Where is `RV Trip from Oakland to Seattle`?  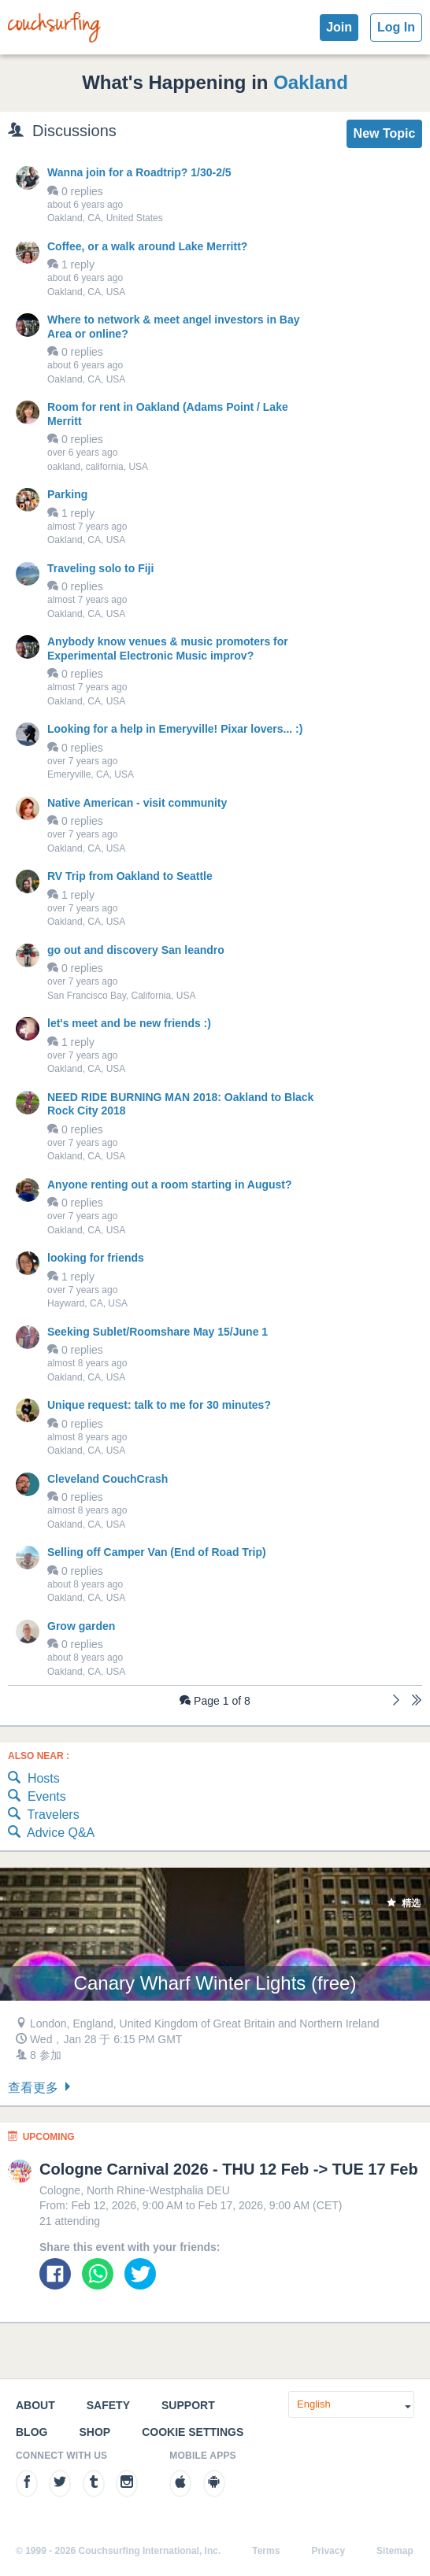 RV Trip from Oakland to Seattle is located at coordinates (130, 876).